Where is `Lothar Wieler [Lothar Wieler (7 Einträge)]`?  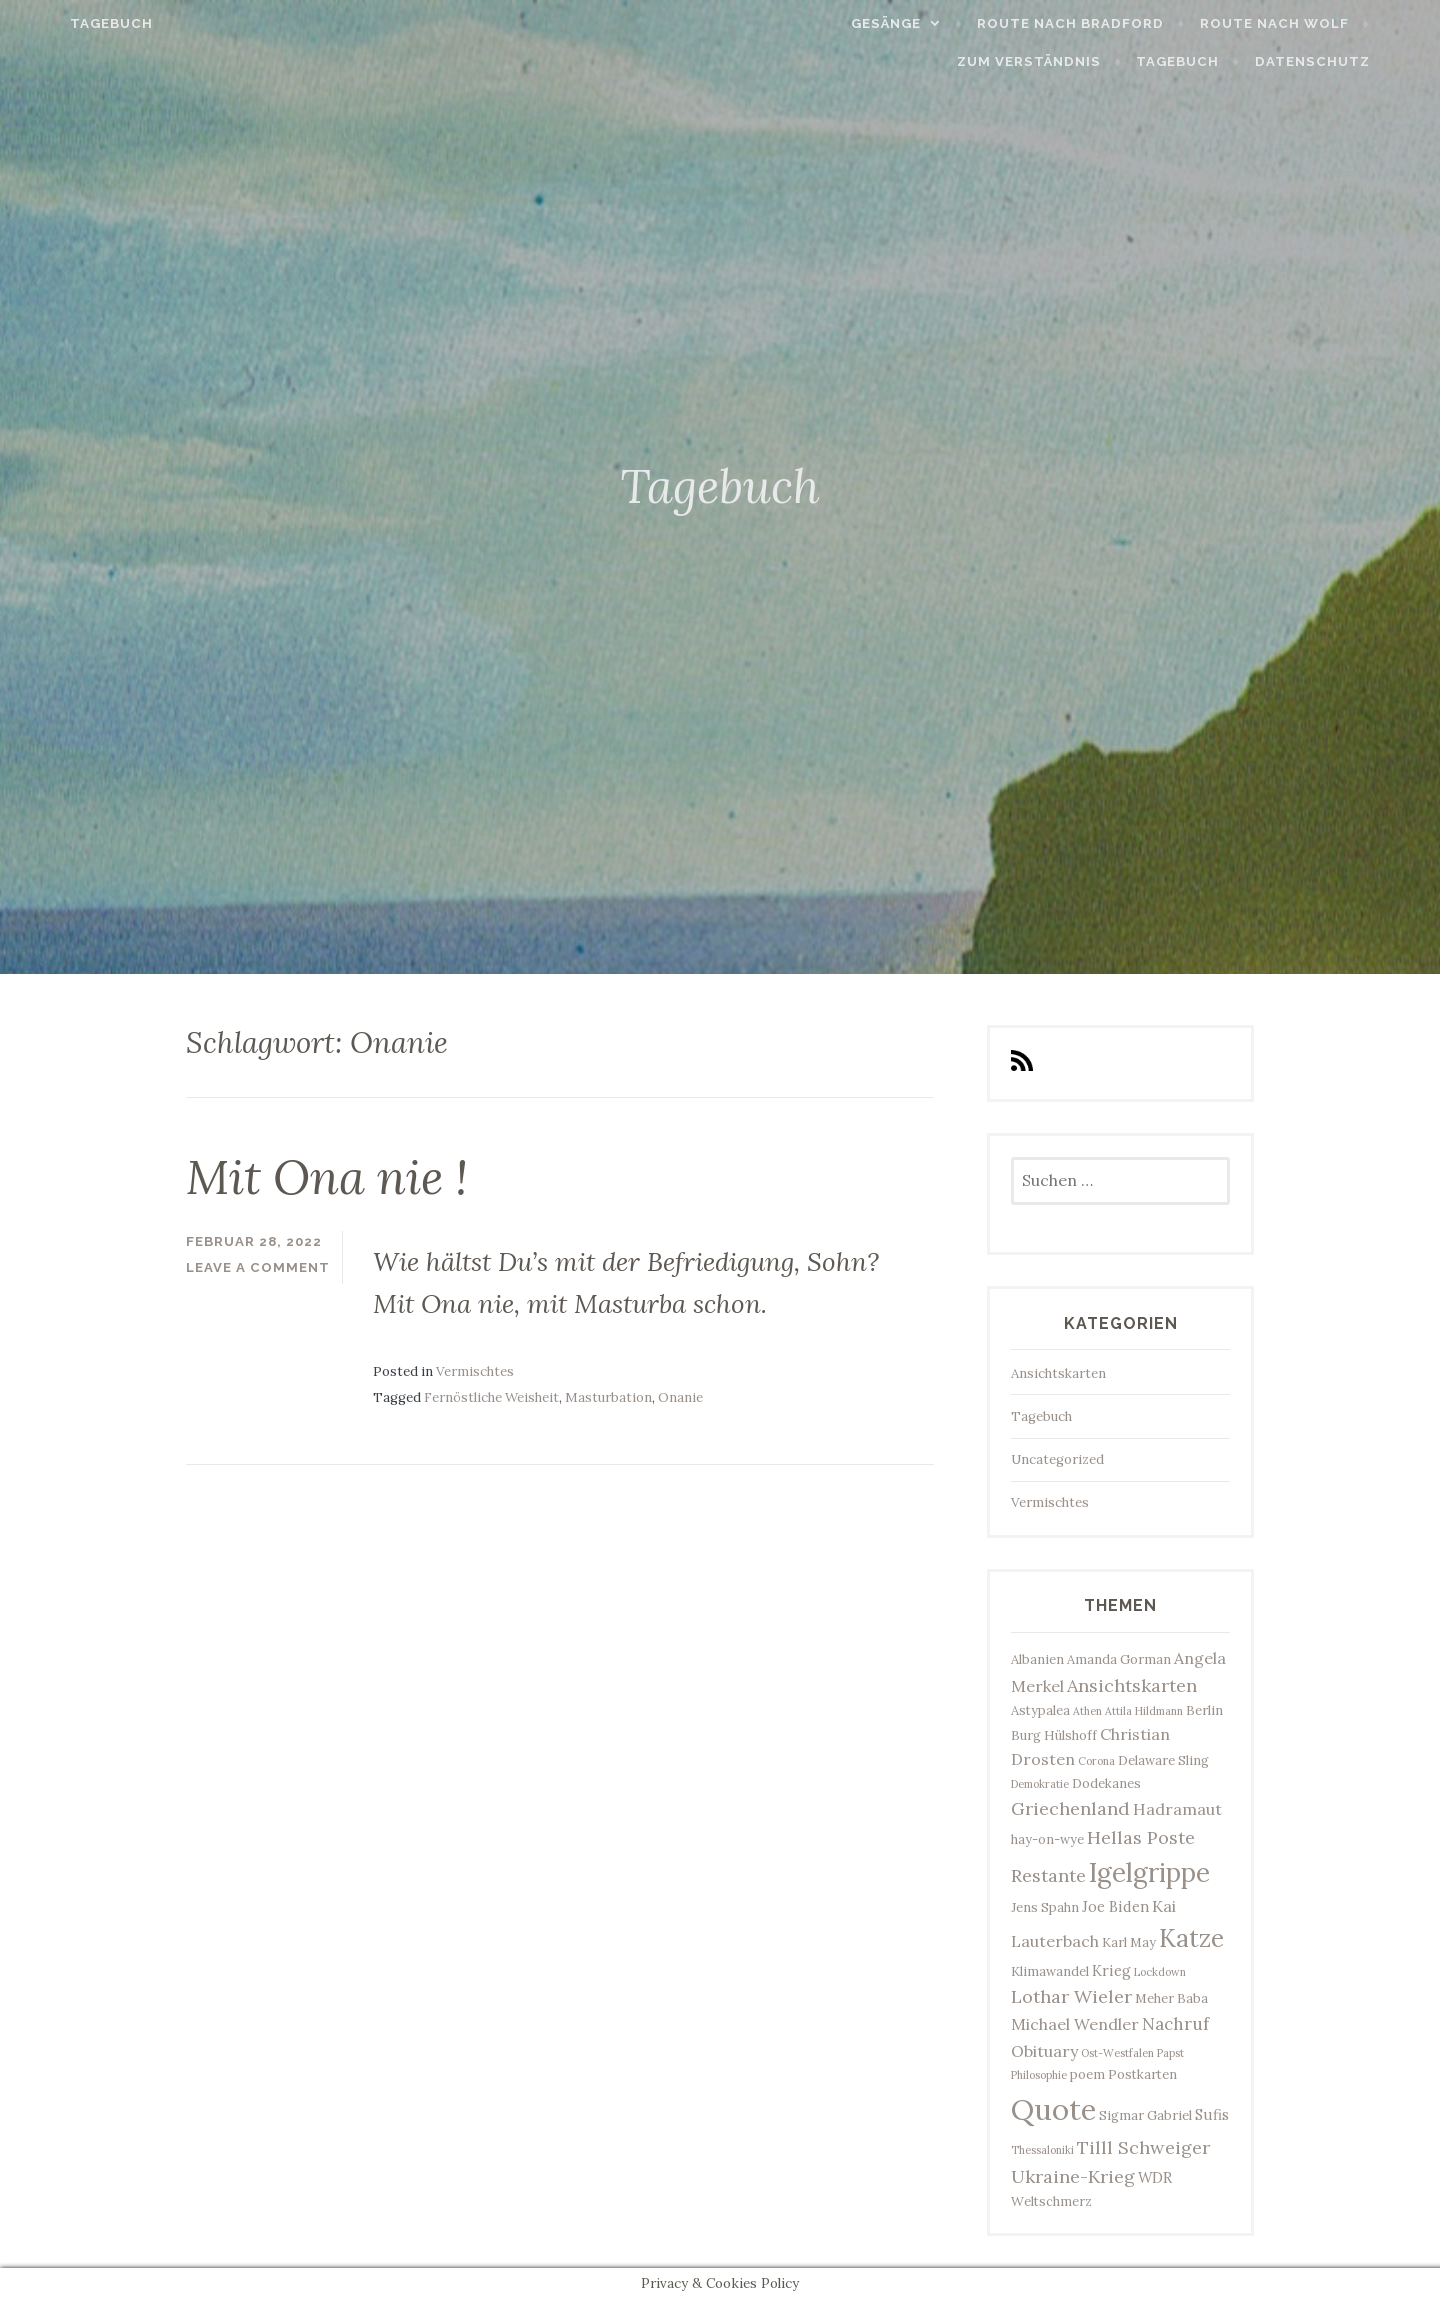 Lothar Wieler [Lothar Wieler (7 Einträge)] is located at coordinates (1071, 1996).